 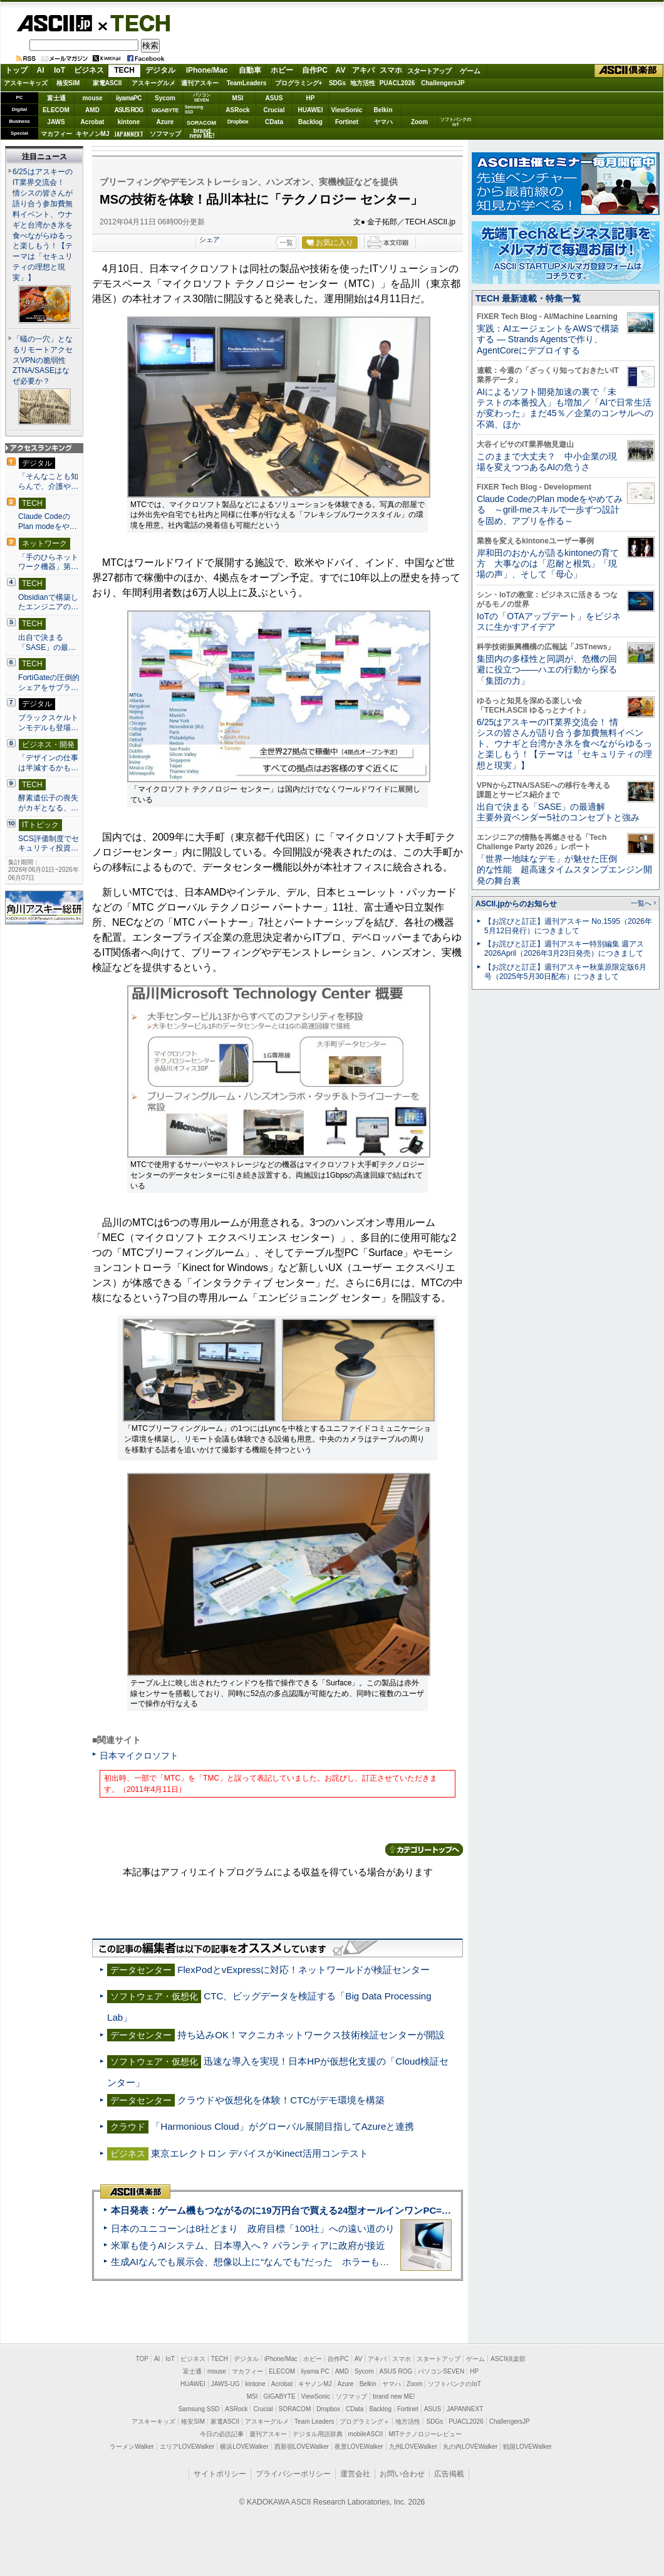 What do you see at coordinates (382, 110) in the screenshot?
I see `Belkin` at bounding box center [382, 110].